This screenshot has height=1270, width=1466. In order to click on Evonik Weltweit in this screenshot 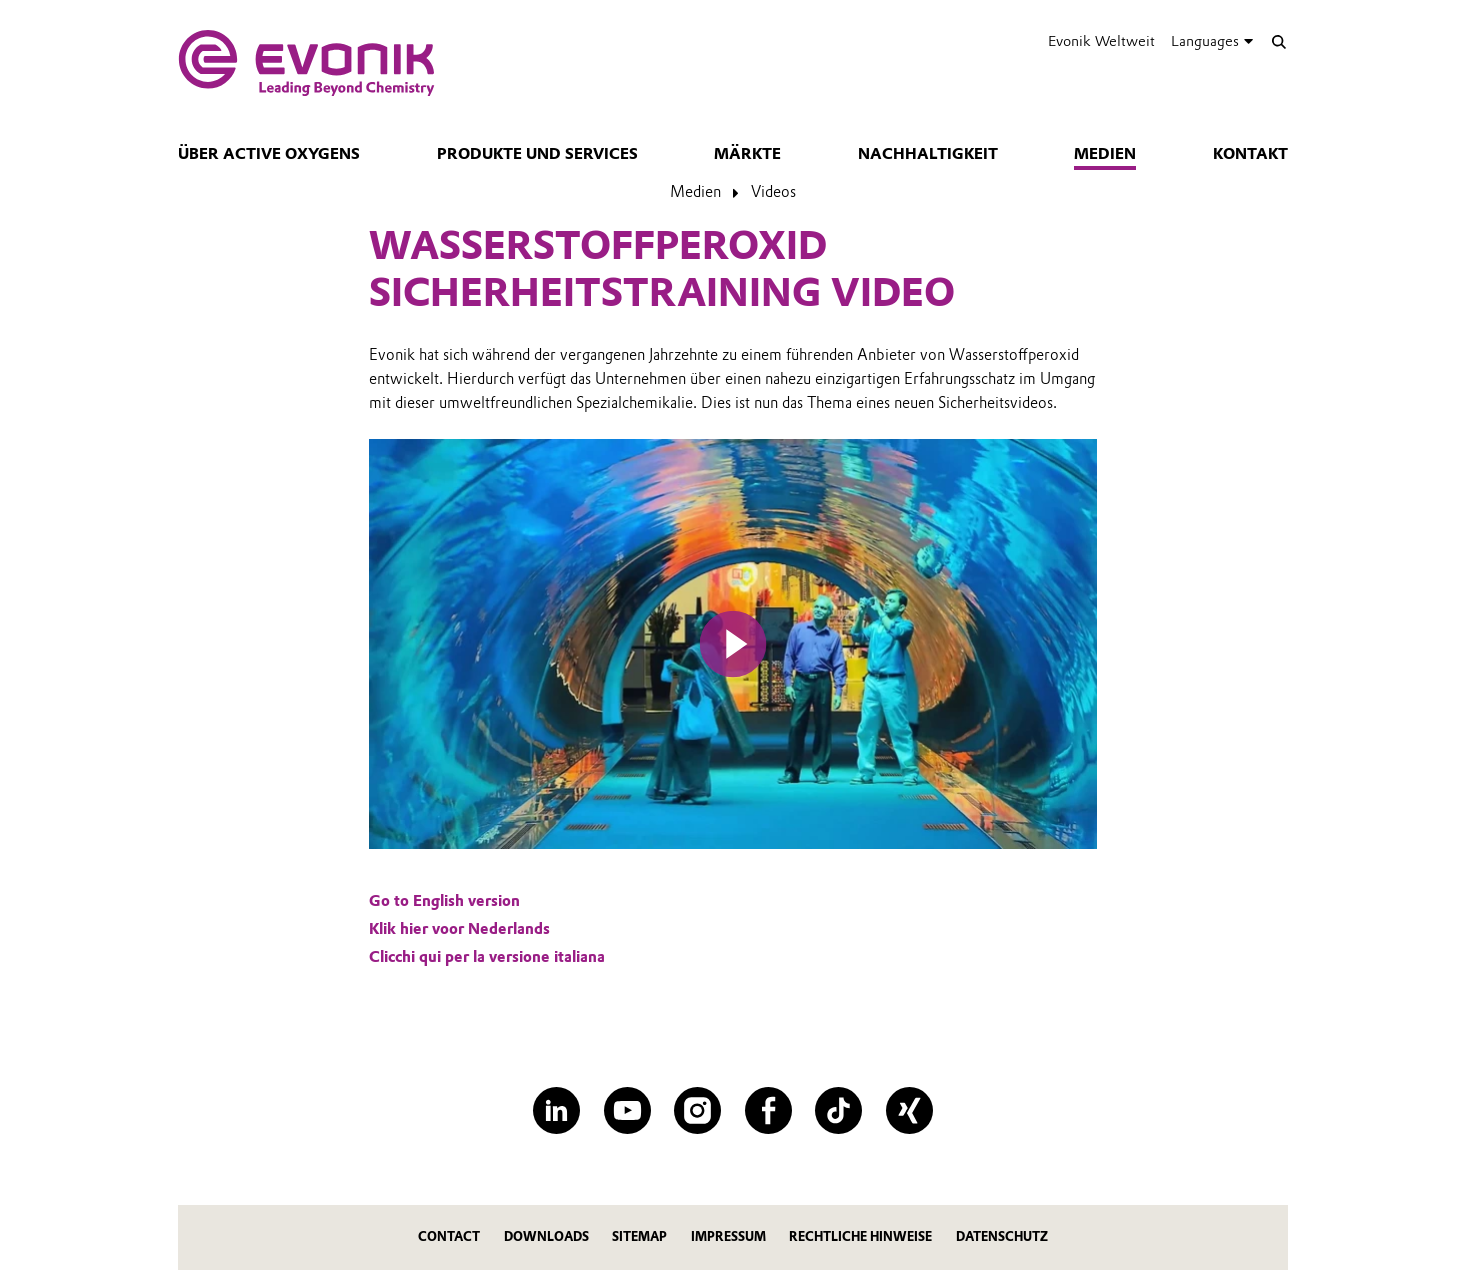, I will do `click(1101, 41)`.